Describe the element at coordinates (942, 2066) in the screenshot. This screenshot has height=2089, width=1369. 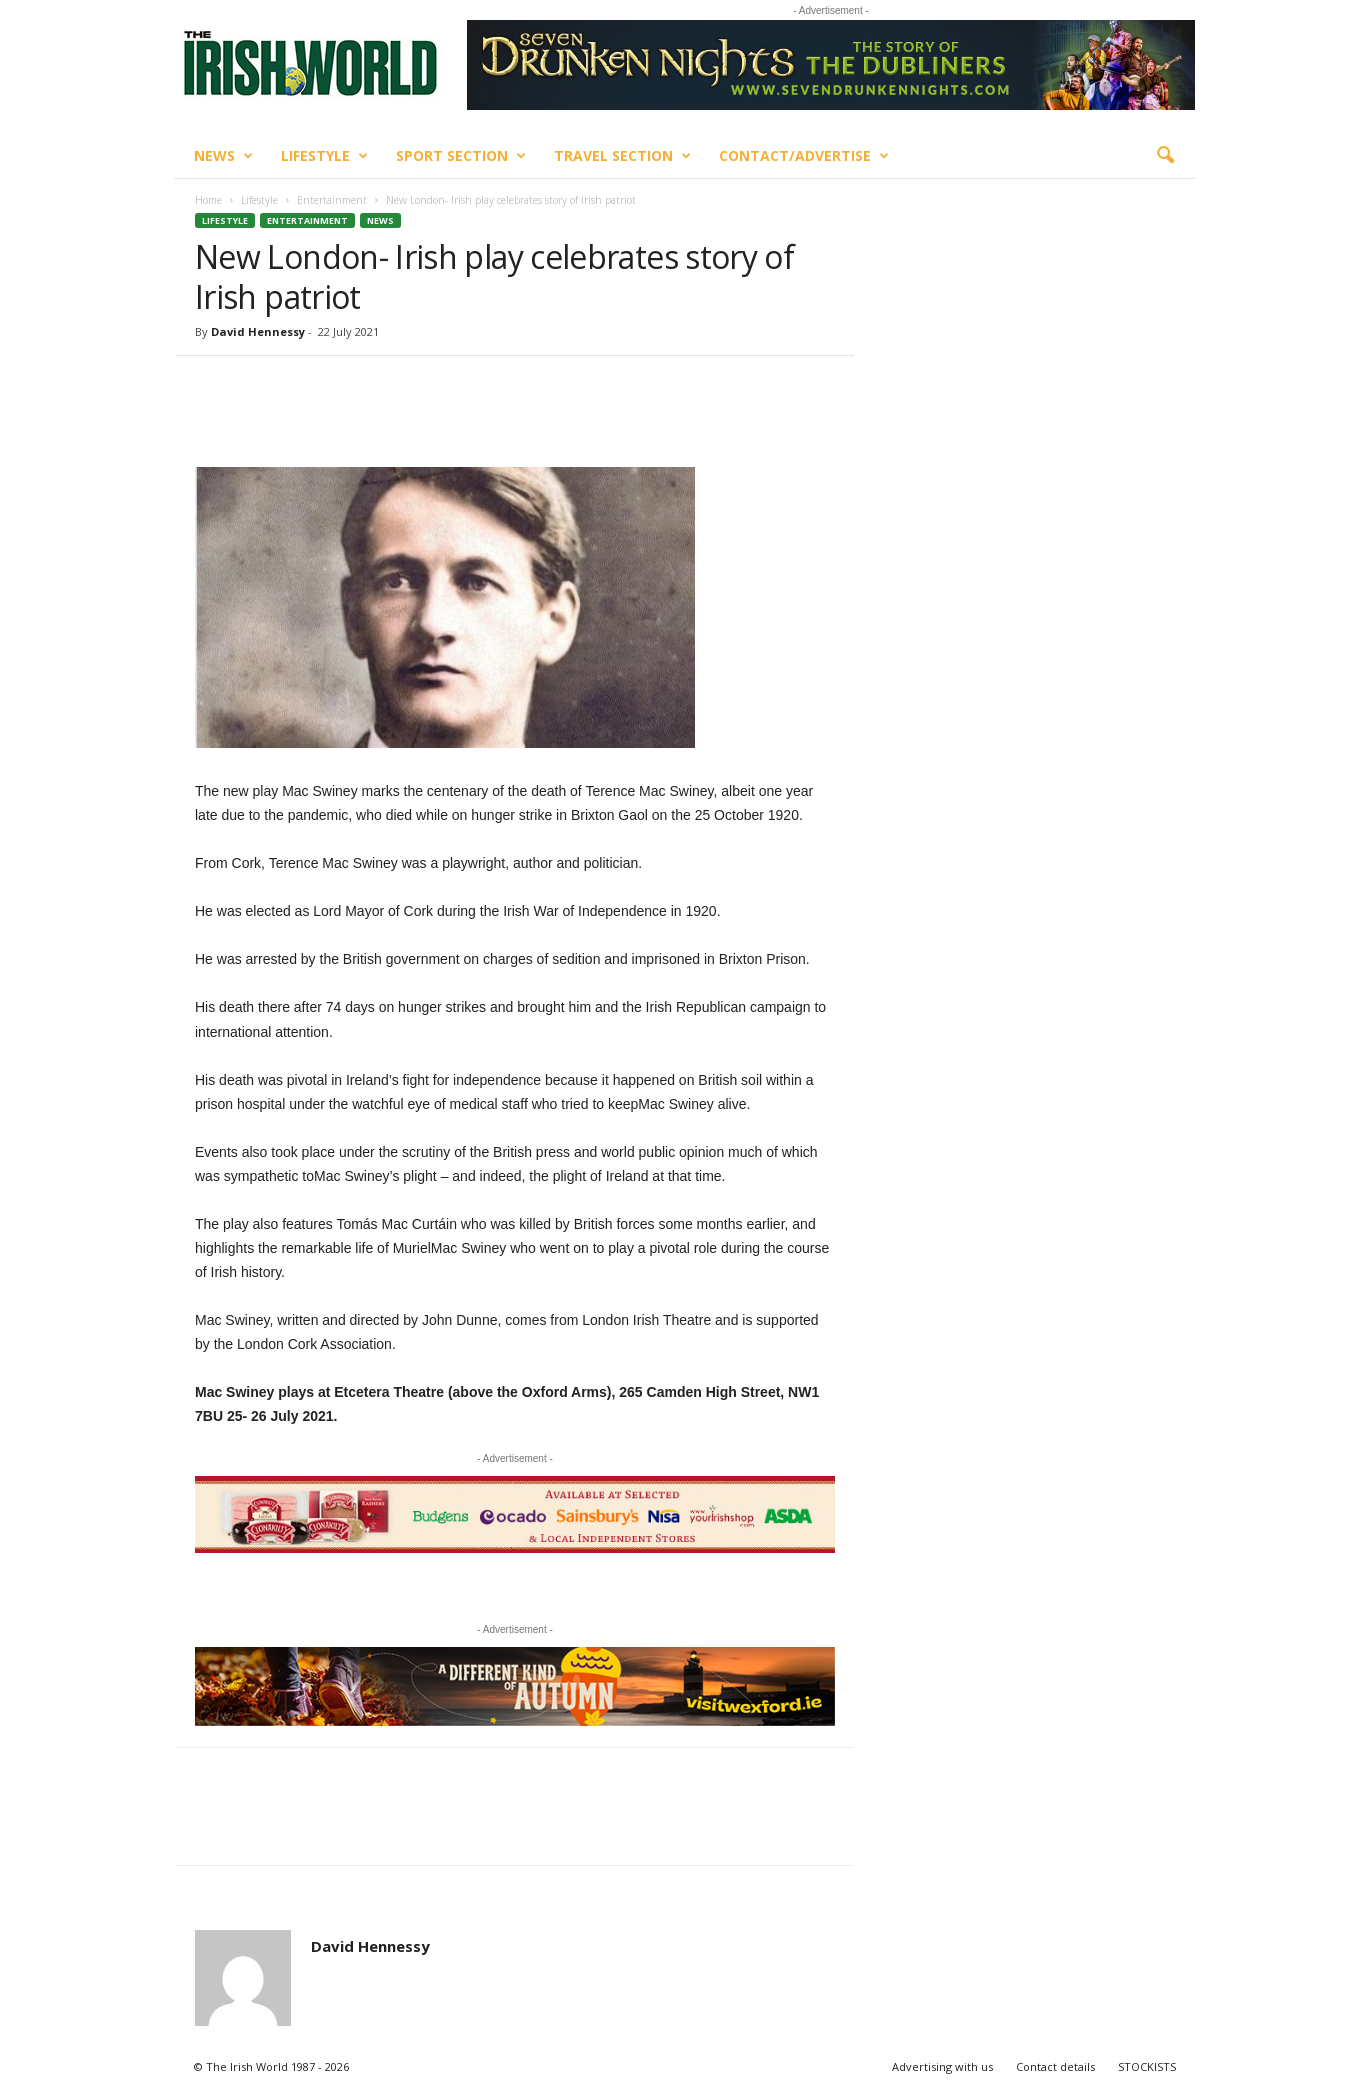
I see `Advertising with us` at that location.